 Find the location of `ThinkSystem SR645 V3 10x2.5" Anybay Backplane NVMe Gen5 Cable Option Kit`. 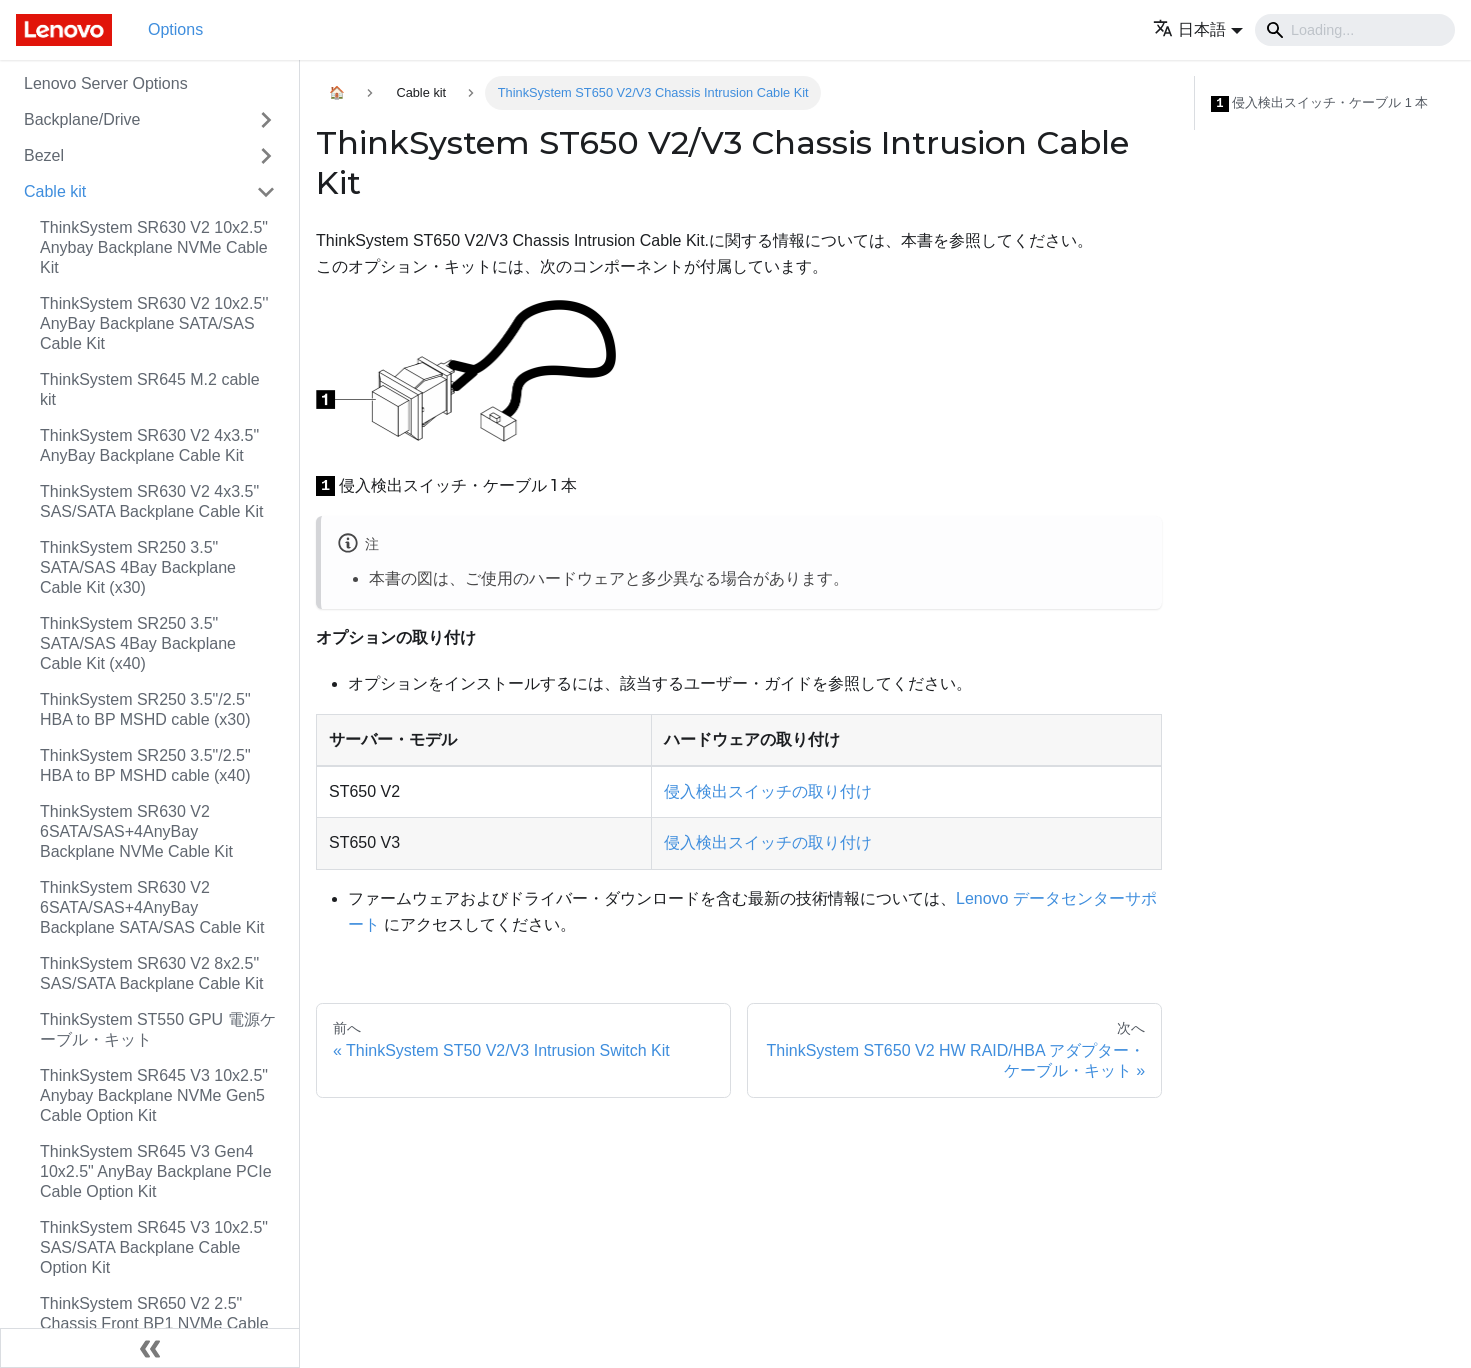

ThinkSystem SR645 V3 10x2.5" Anybay Backplane NVMe Gen5 Cable Option Kit is located at coordinates (154, 1095).